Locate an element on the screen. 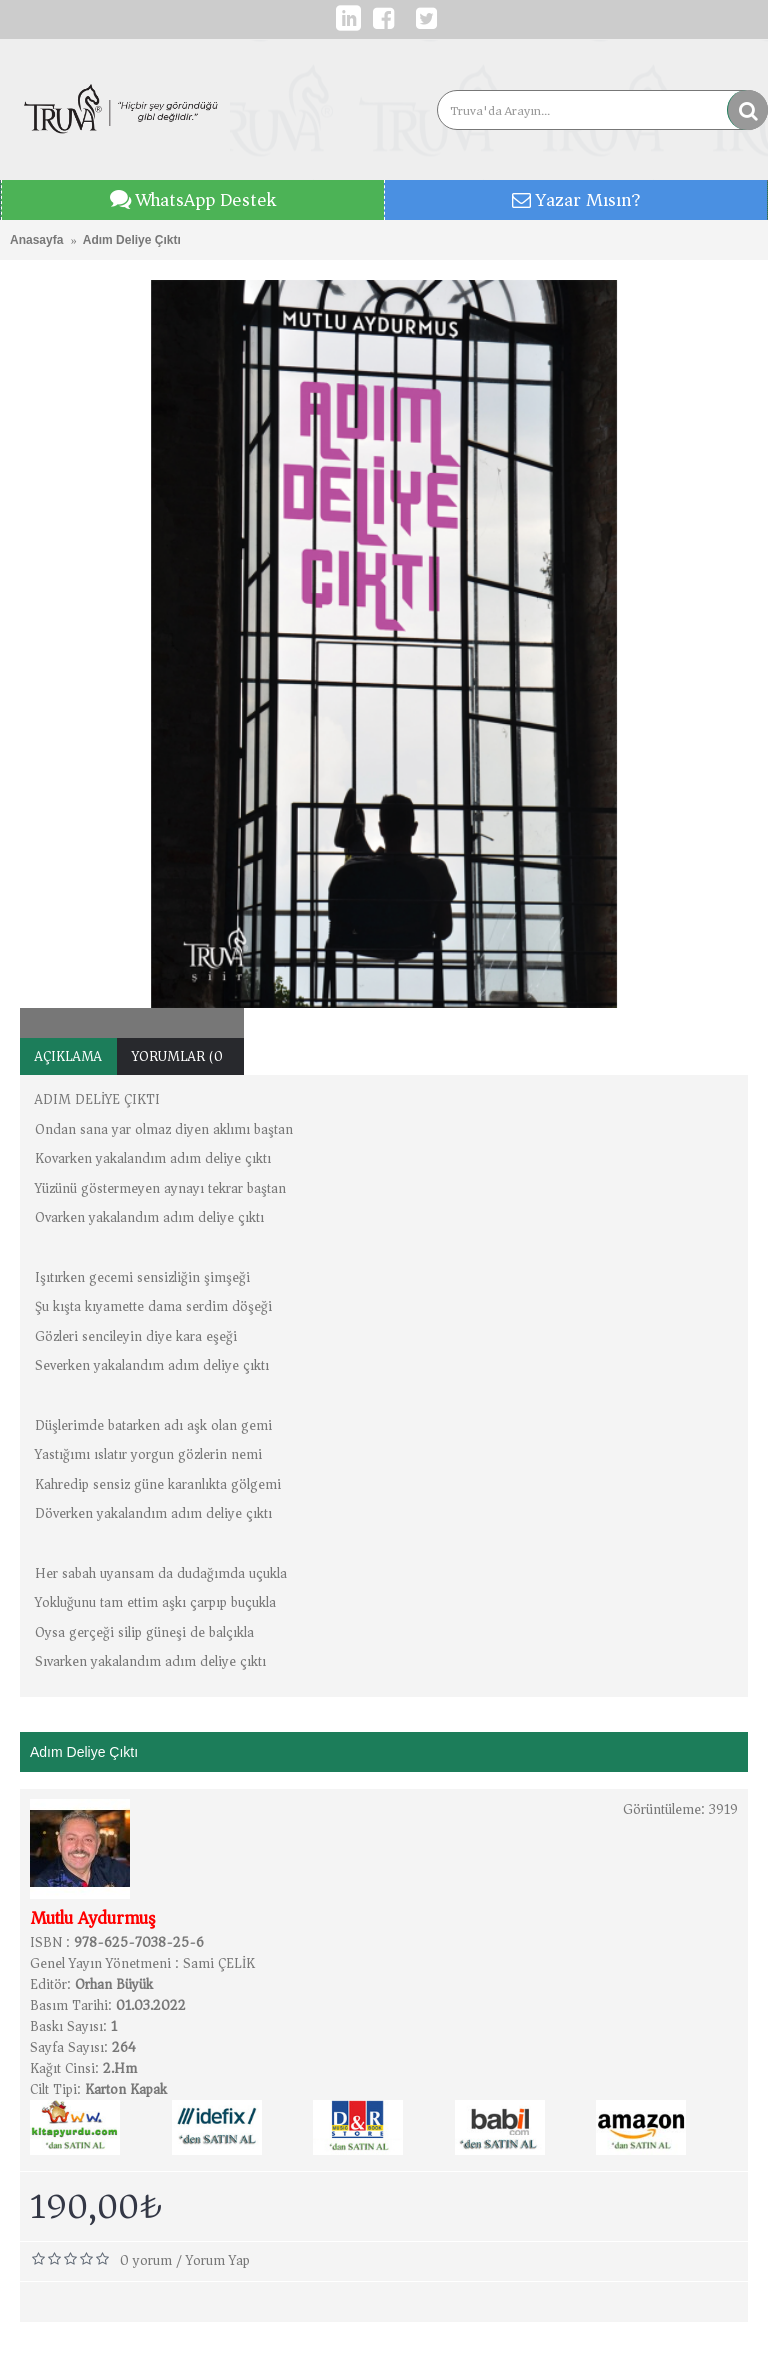 This screenshot has height=2363, width=768. Sami ÇELİK is located at coordinates (219, 1963).